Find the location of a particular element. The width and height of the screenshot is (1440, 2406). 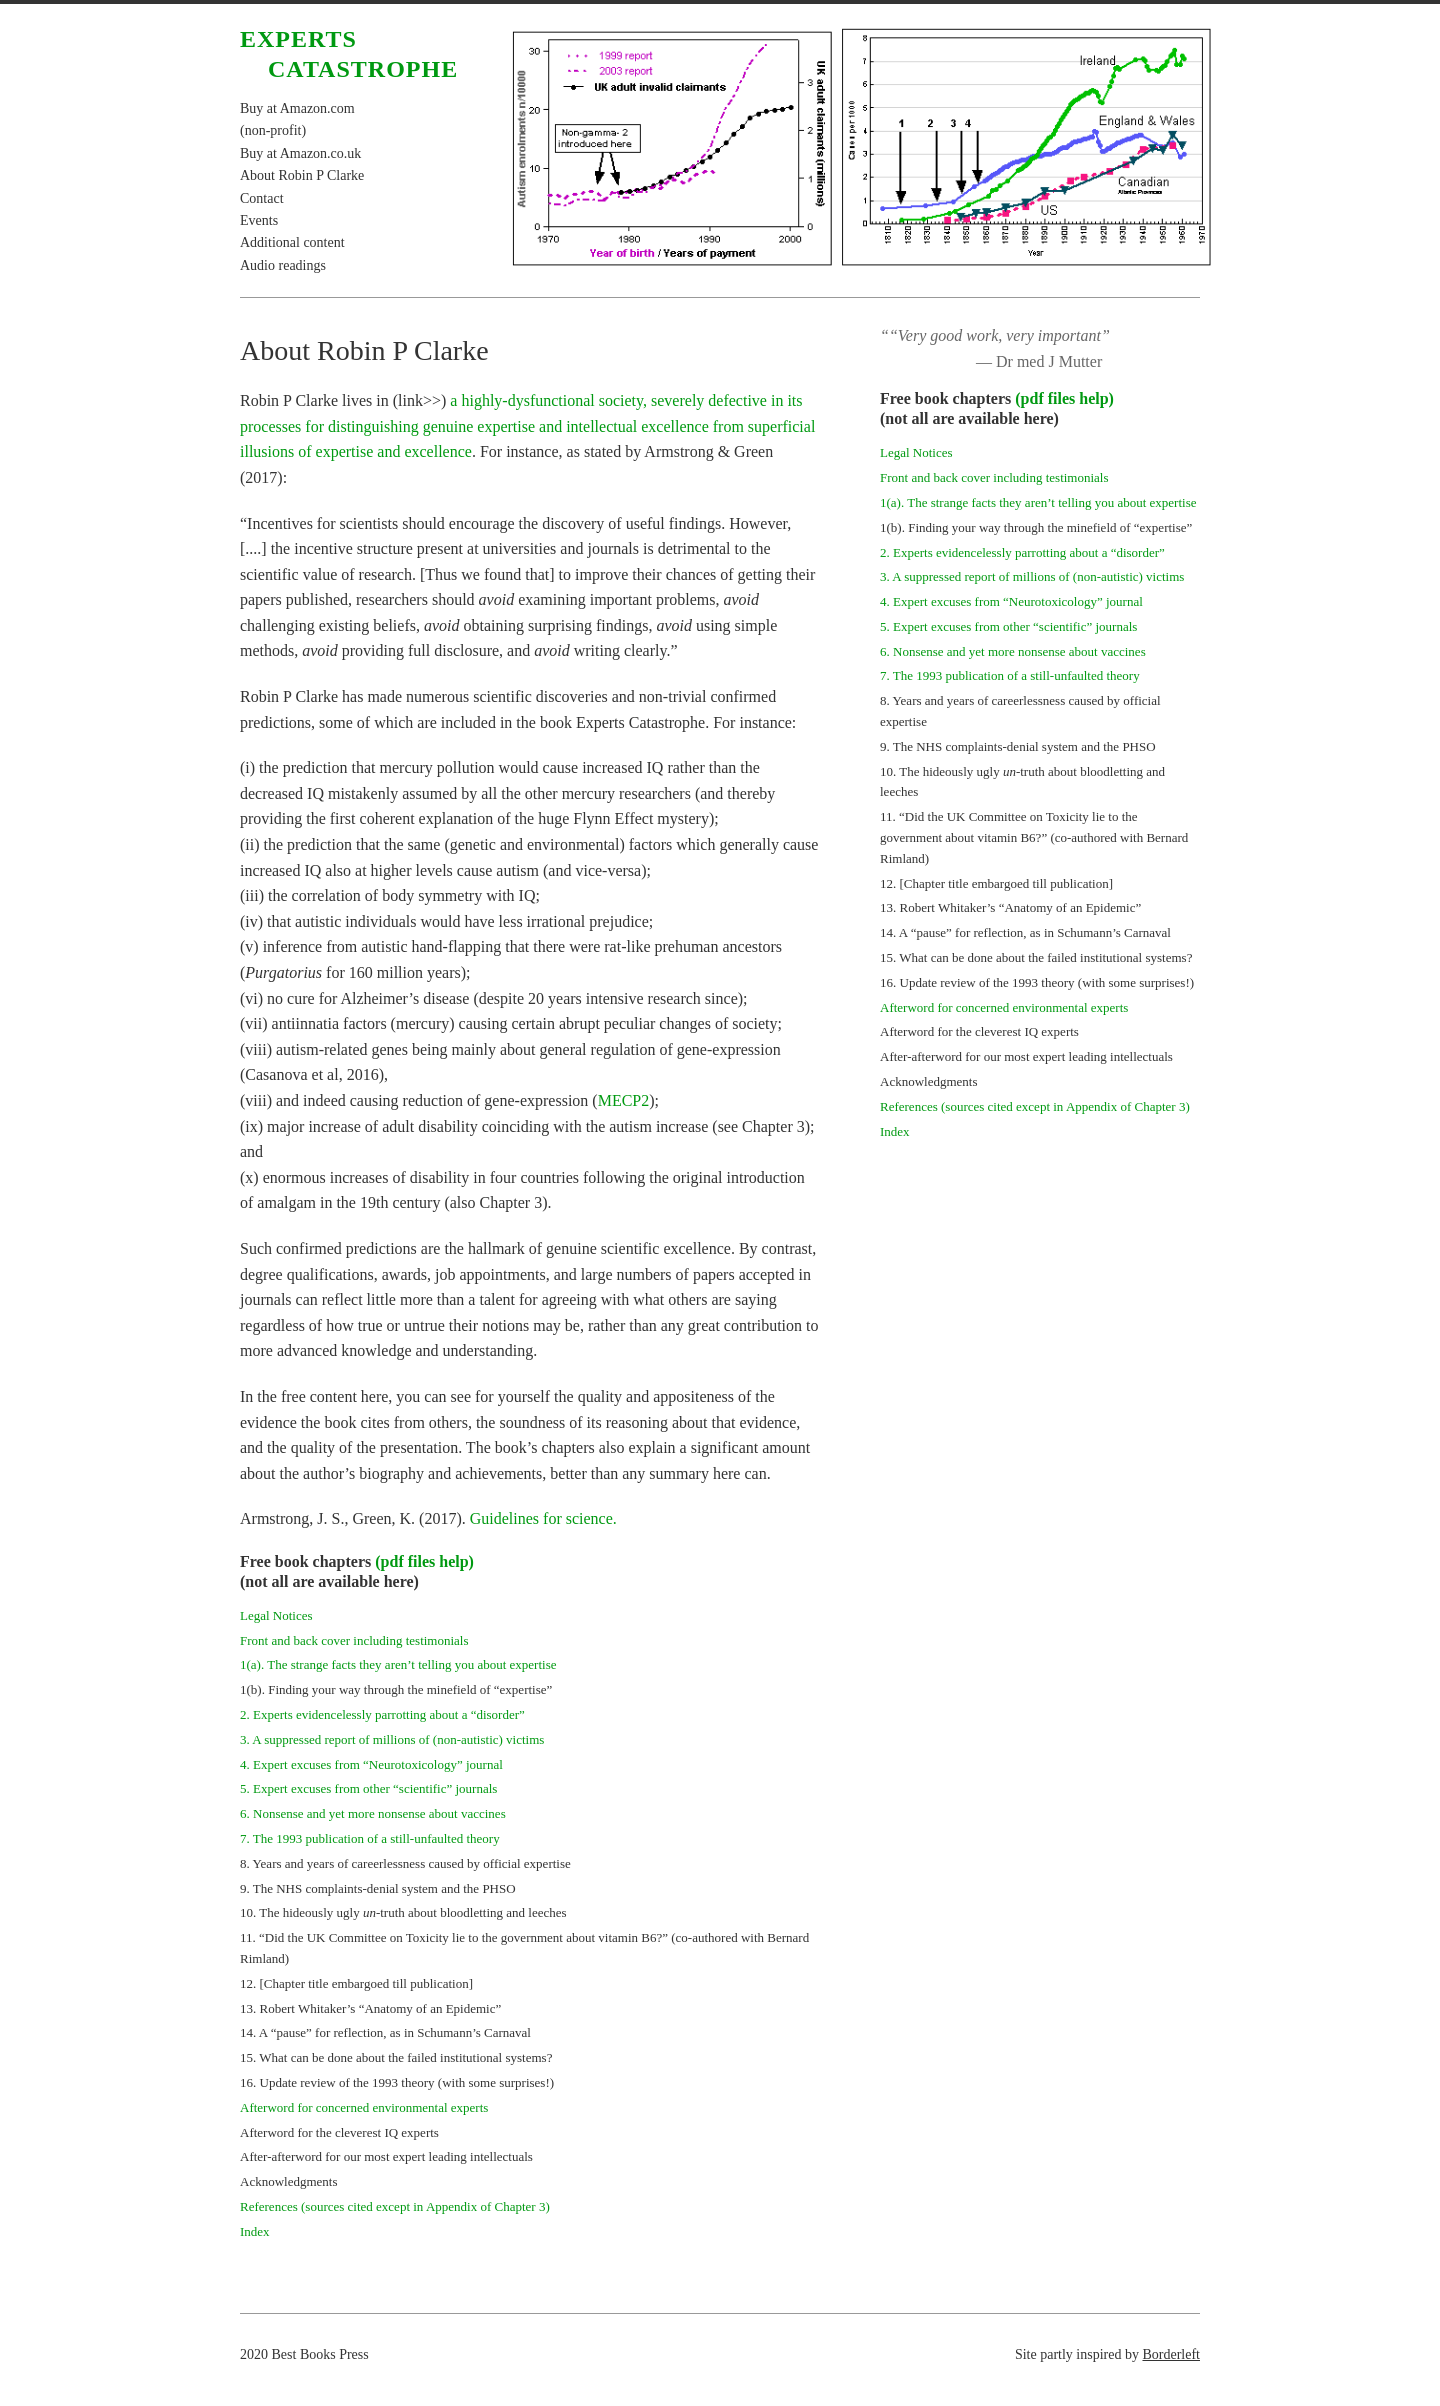

Events is located at coordinates (259, 220).